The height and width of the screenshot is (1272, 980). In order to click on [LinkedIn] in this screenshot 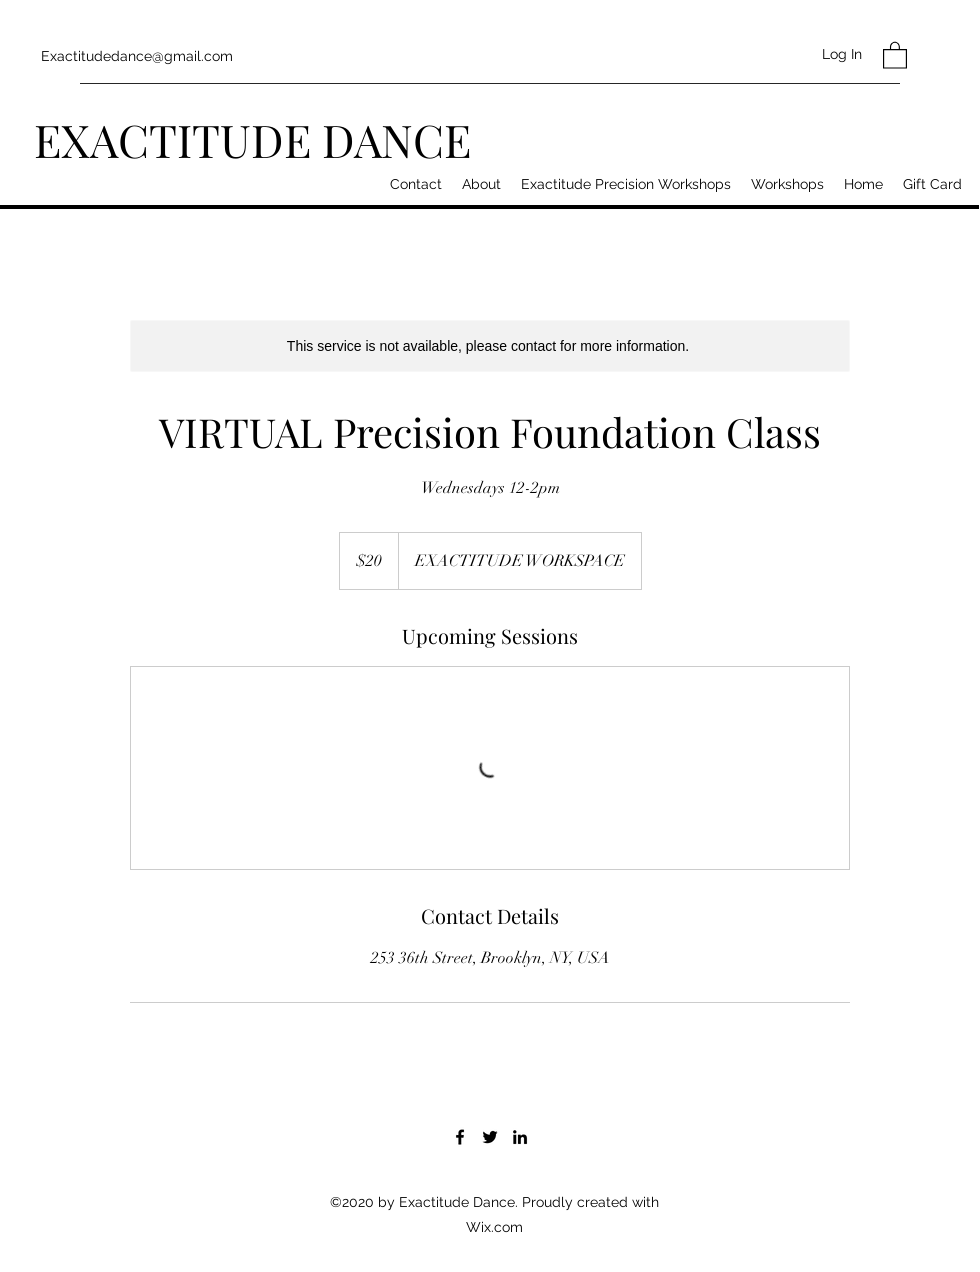, I will do `click(520, 1137)`.